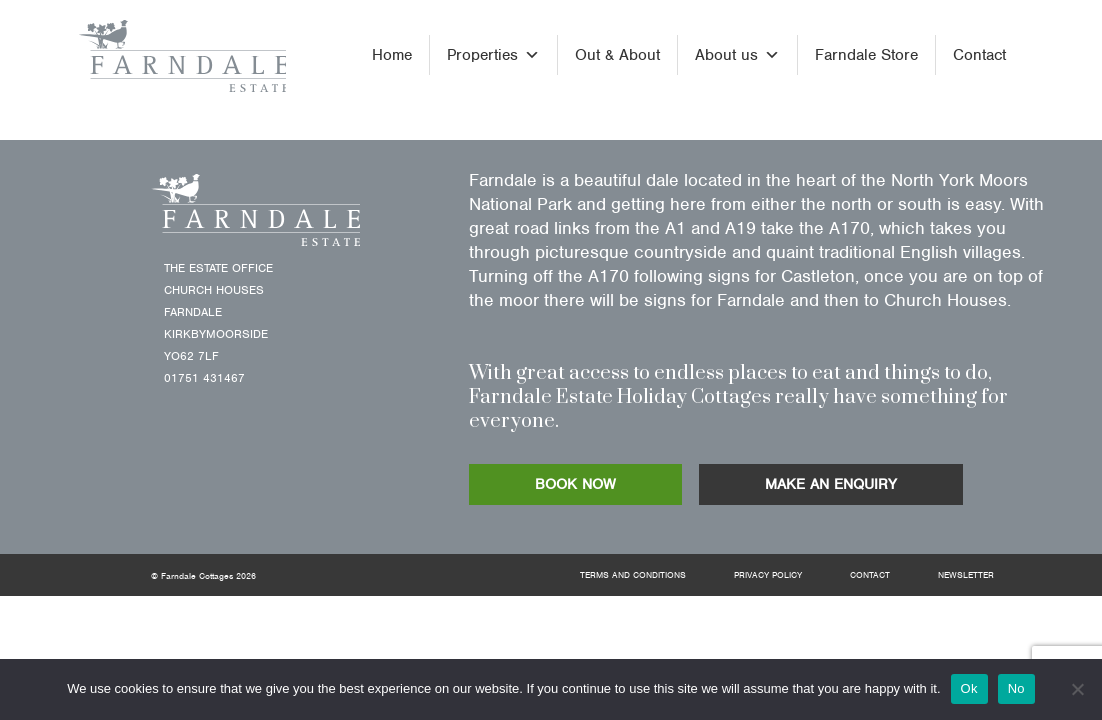 This screenshot has width=1102, height=720. Describe the element at coordinates (831, 484) in the screenshot. I see `MAKE AN ENQUIRY` at that location.